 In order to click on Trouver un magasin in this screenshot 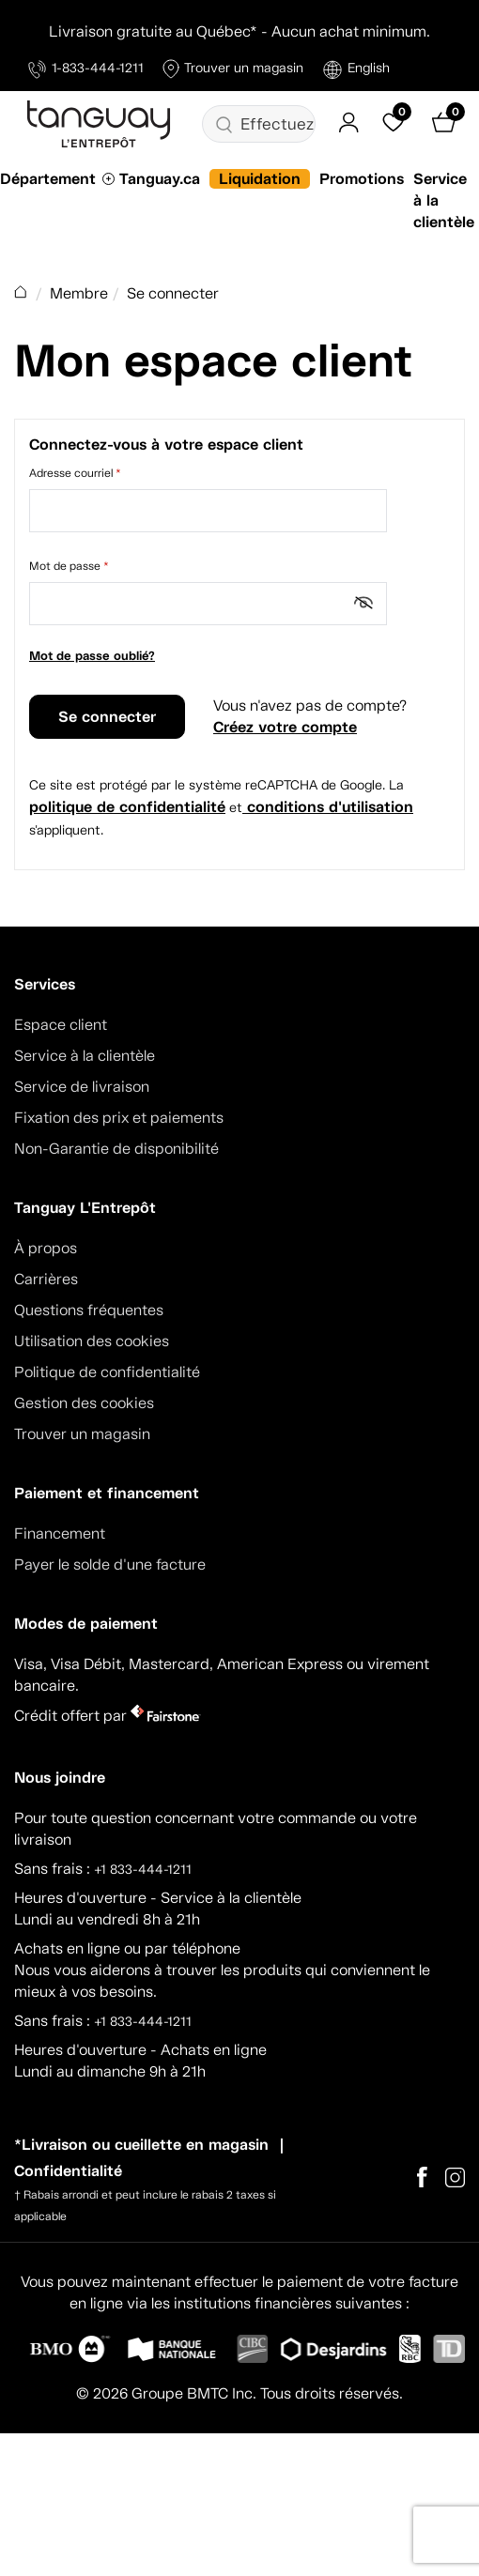, I will do `click(232, 69)`.